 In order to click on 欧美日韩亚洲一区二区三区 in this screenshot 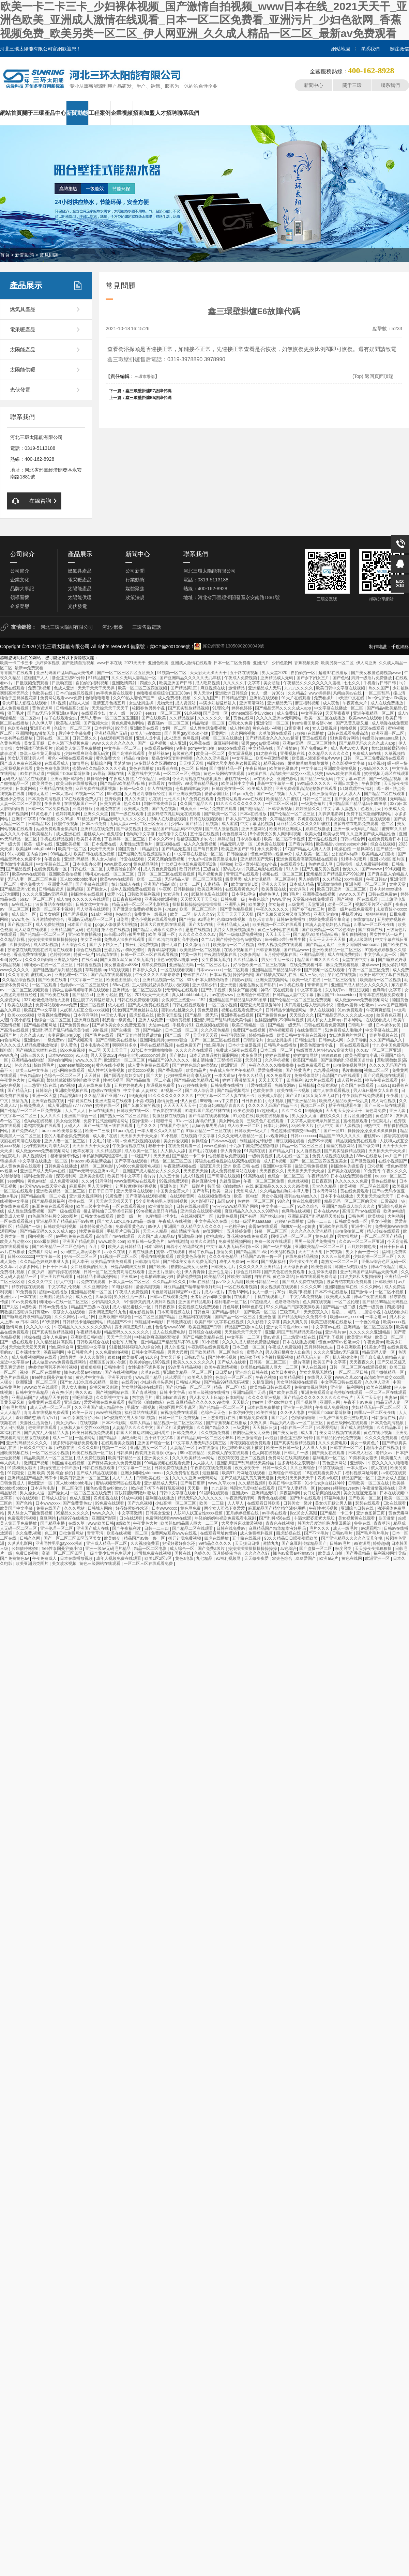, I will do `click(342, 889)`.